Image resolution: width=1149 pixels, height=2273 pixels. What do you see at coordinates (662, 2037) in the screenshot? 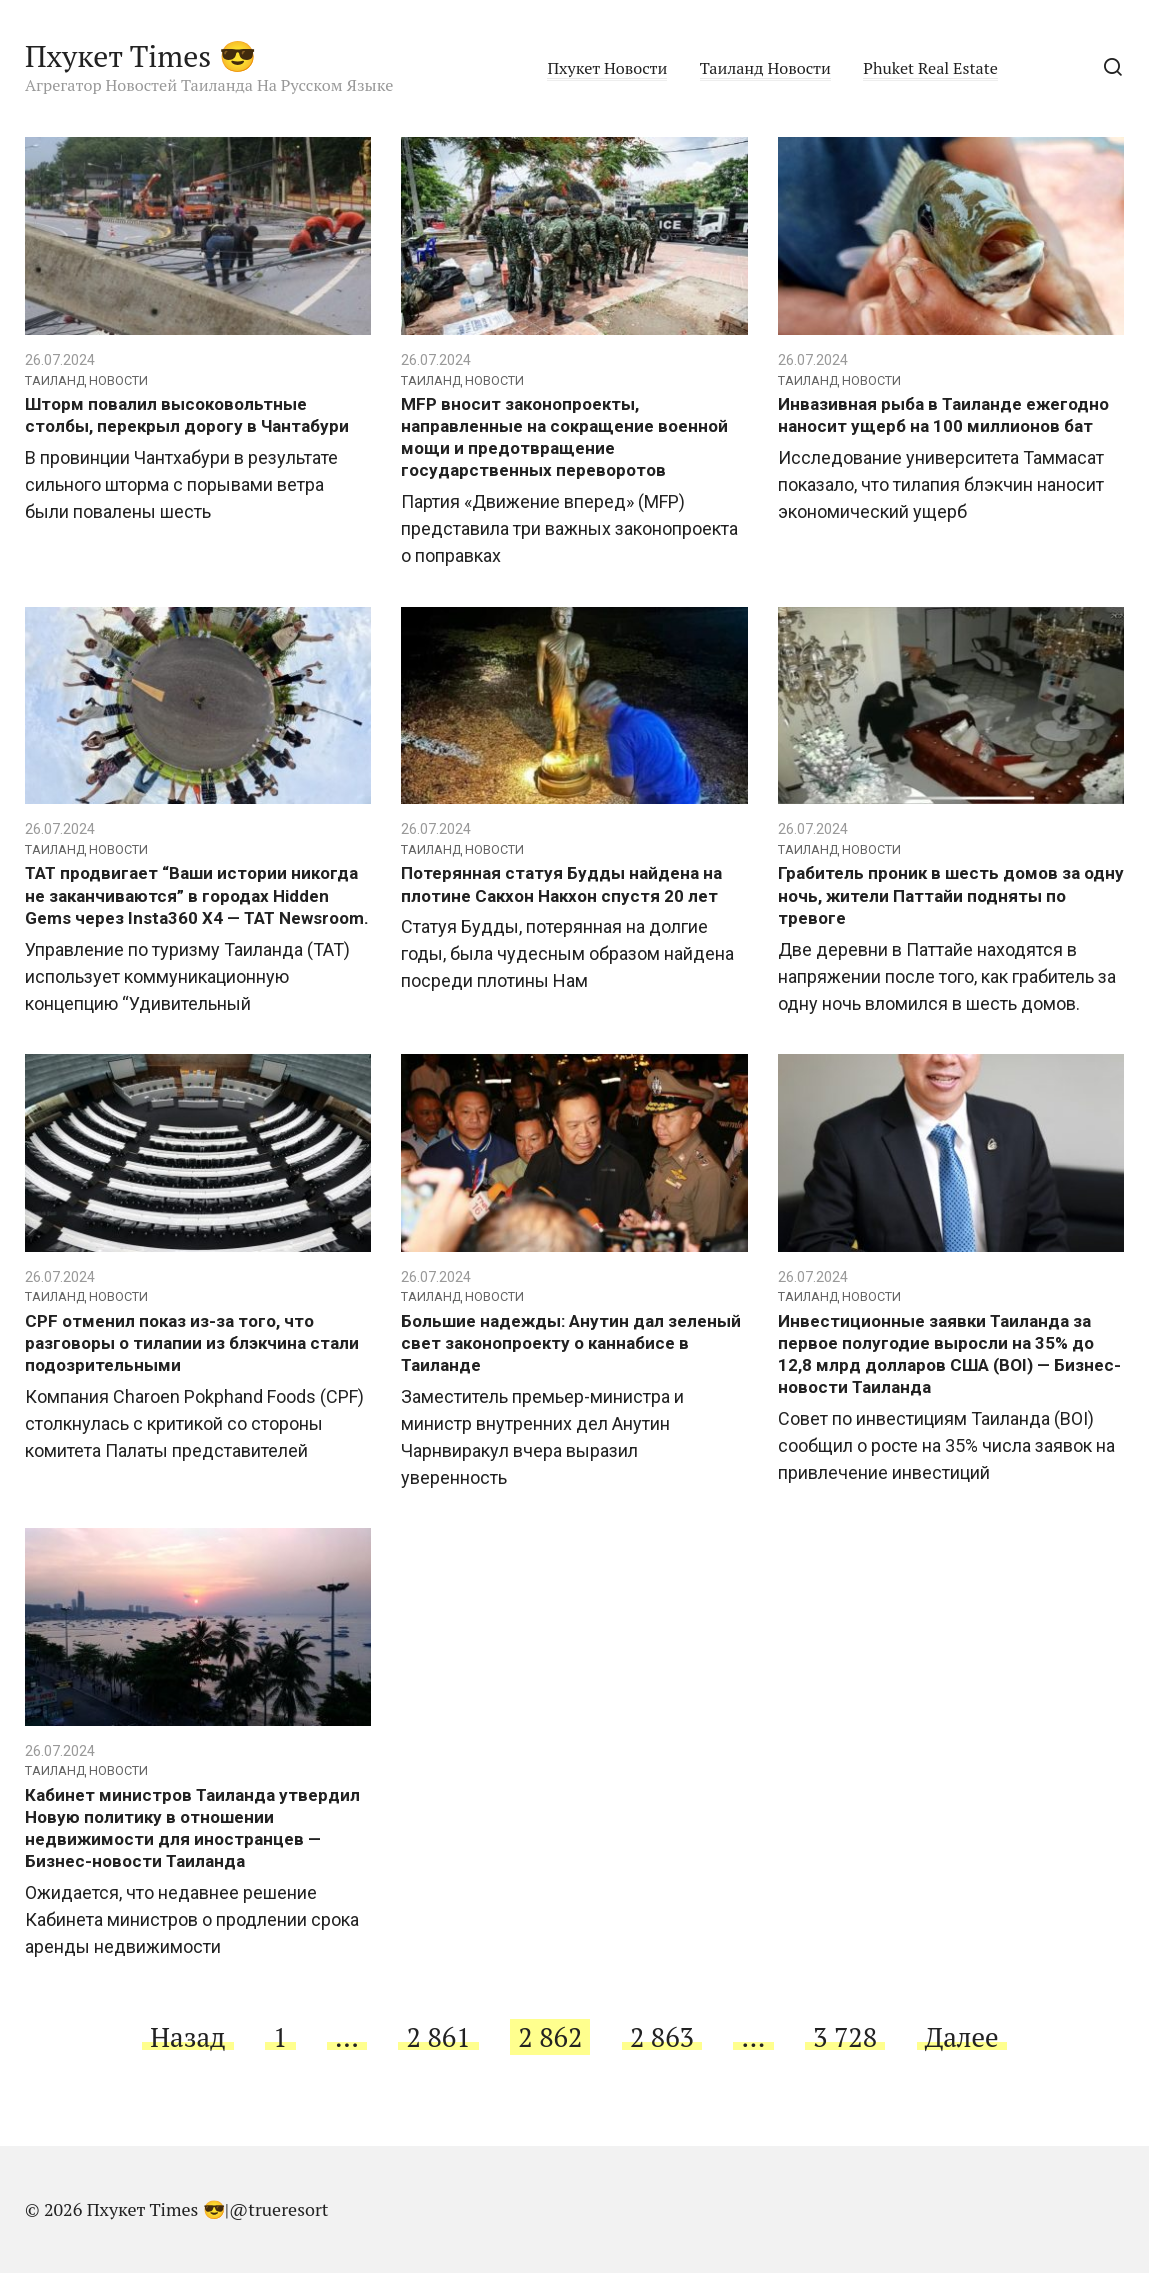
I see `2 863` at bounding box center [662, 2037].